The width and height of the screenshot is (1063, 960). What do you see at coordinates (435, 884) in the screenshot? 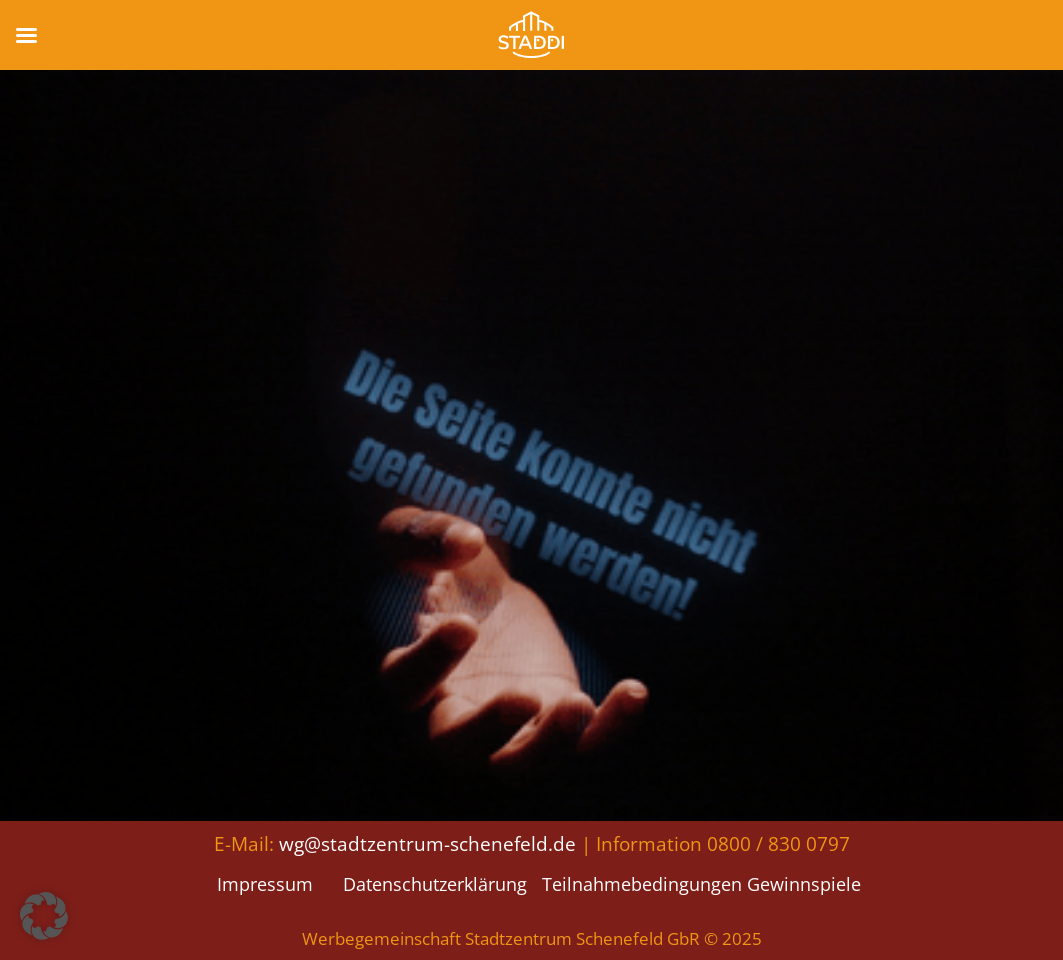
I see `Datenschutzerklärung` at bounding box center [435, 884].